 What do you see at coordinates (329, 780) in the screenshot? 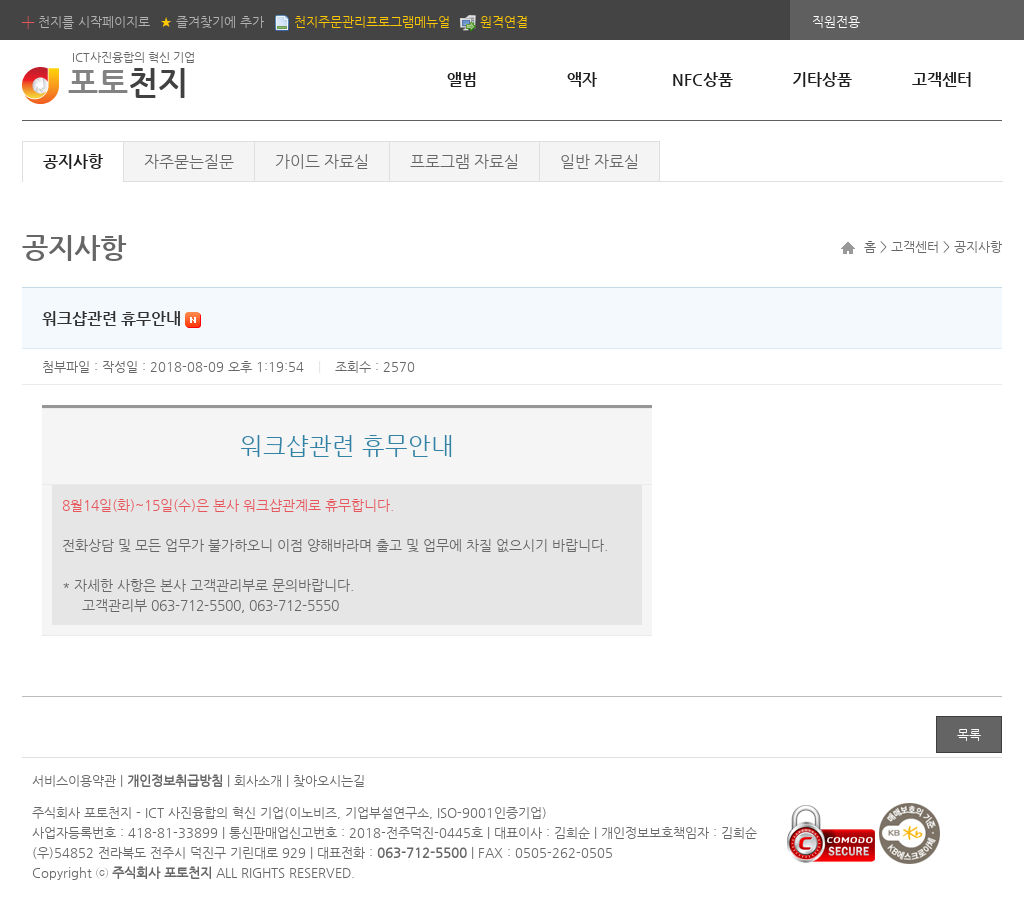
I see `찾아오시는길` at bounding box center [329, 780].